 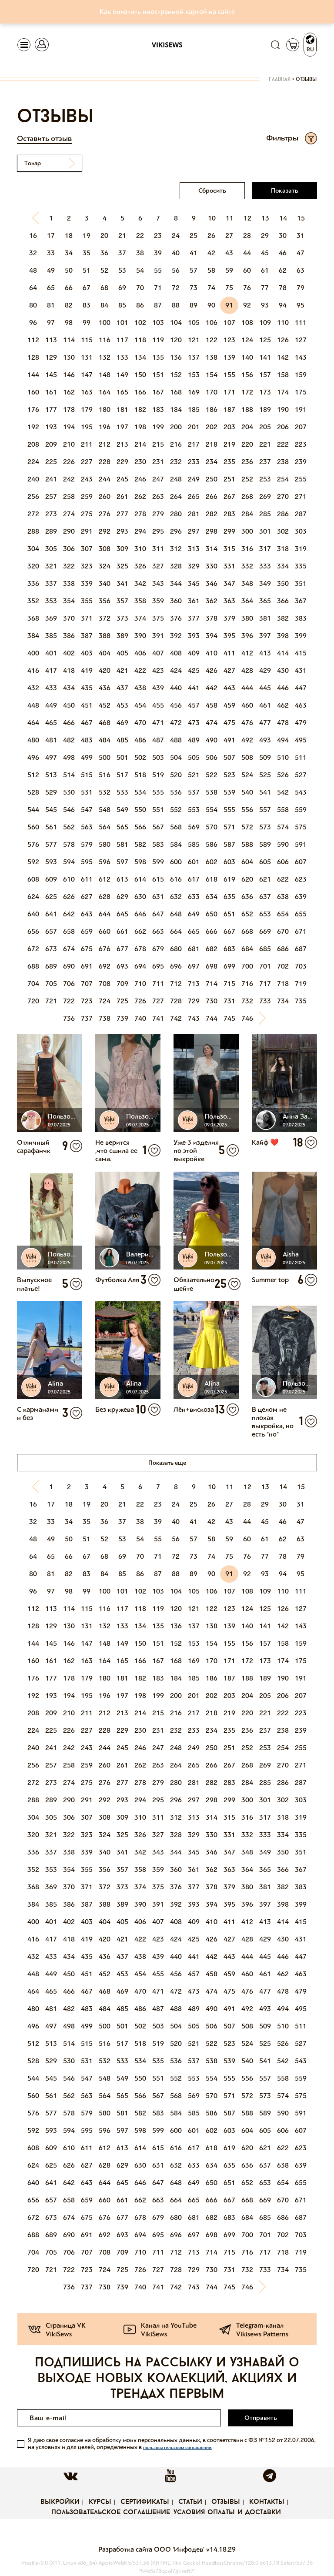 I want to click on 238, so click(x=283, y=462).